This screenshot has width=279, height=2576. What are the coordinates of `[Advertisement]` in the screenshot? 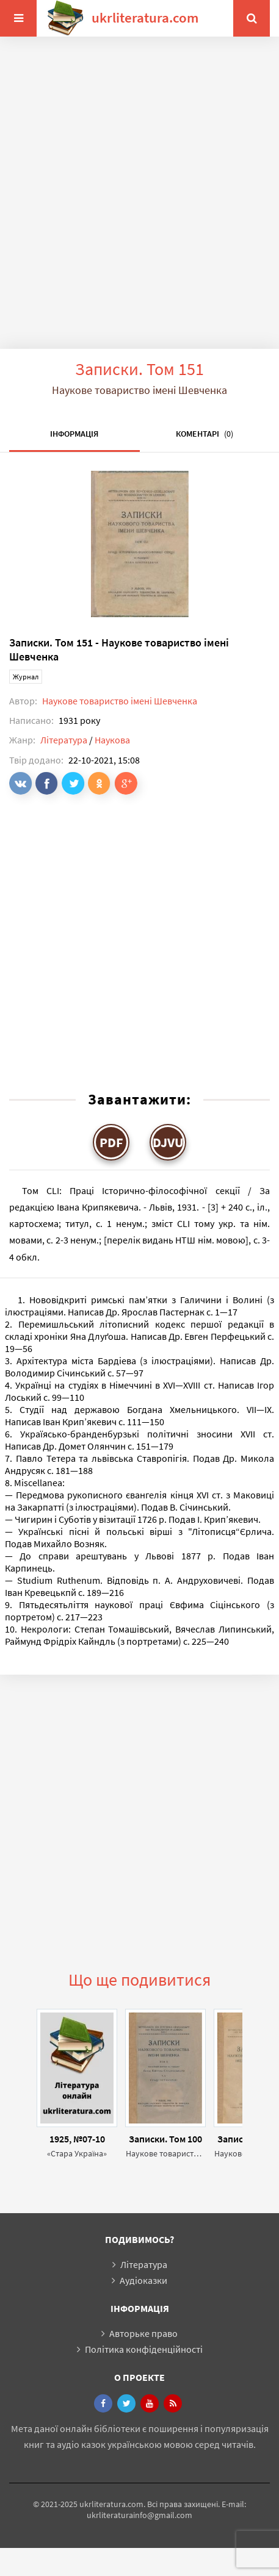 It's located at (135, 202).